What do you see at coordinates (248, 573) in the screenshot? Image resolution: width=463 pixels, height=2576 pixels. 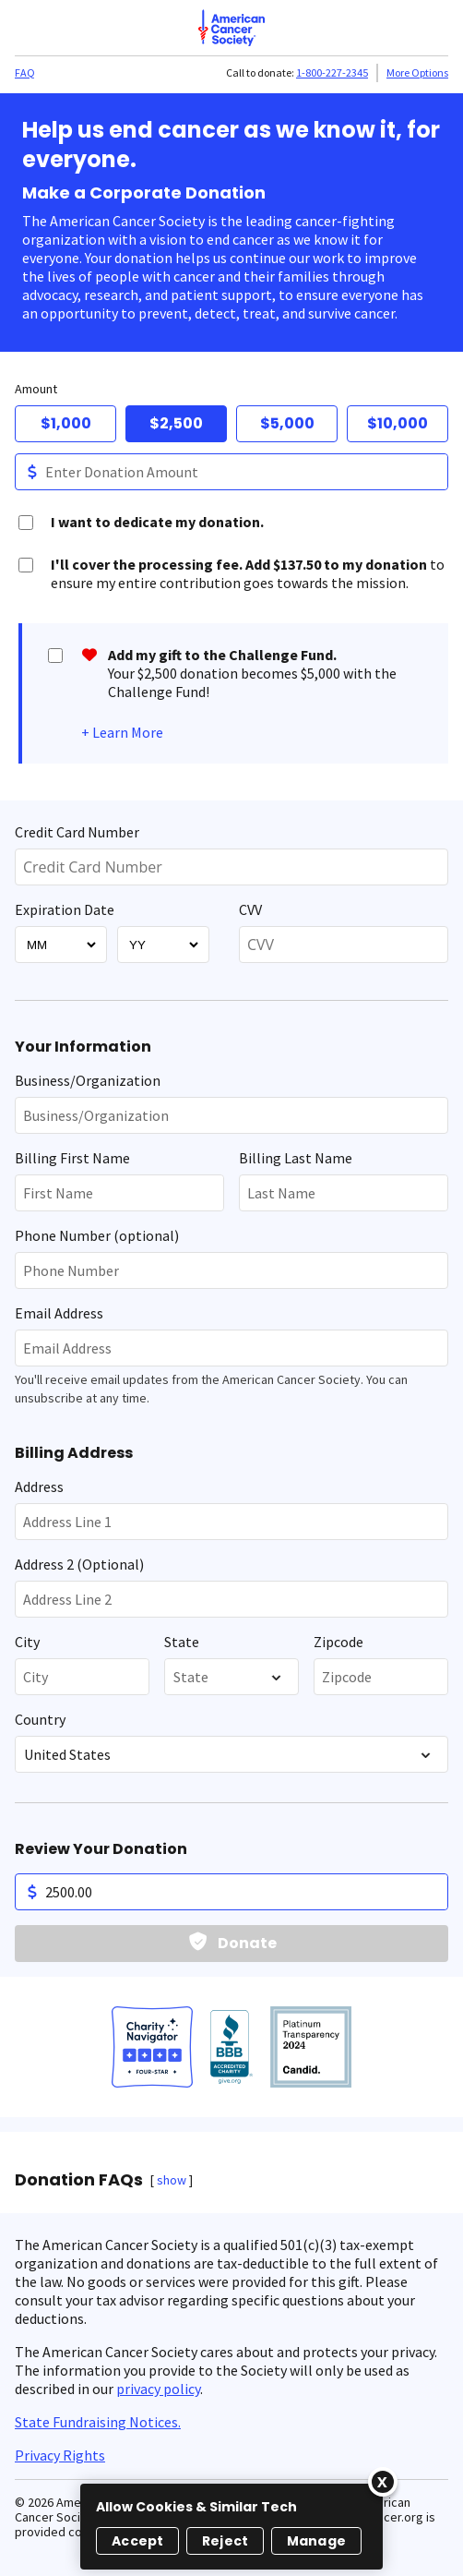 I see `to ensure my entire contribution goes towards the mission.` at bounding box center [248, 573].